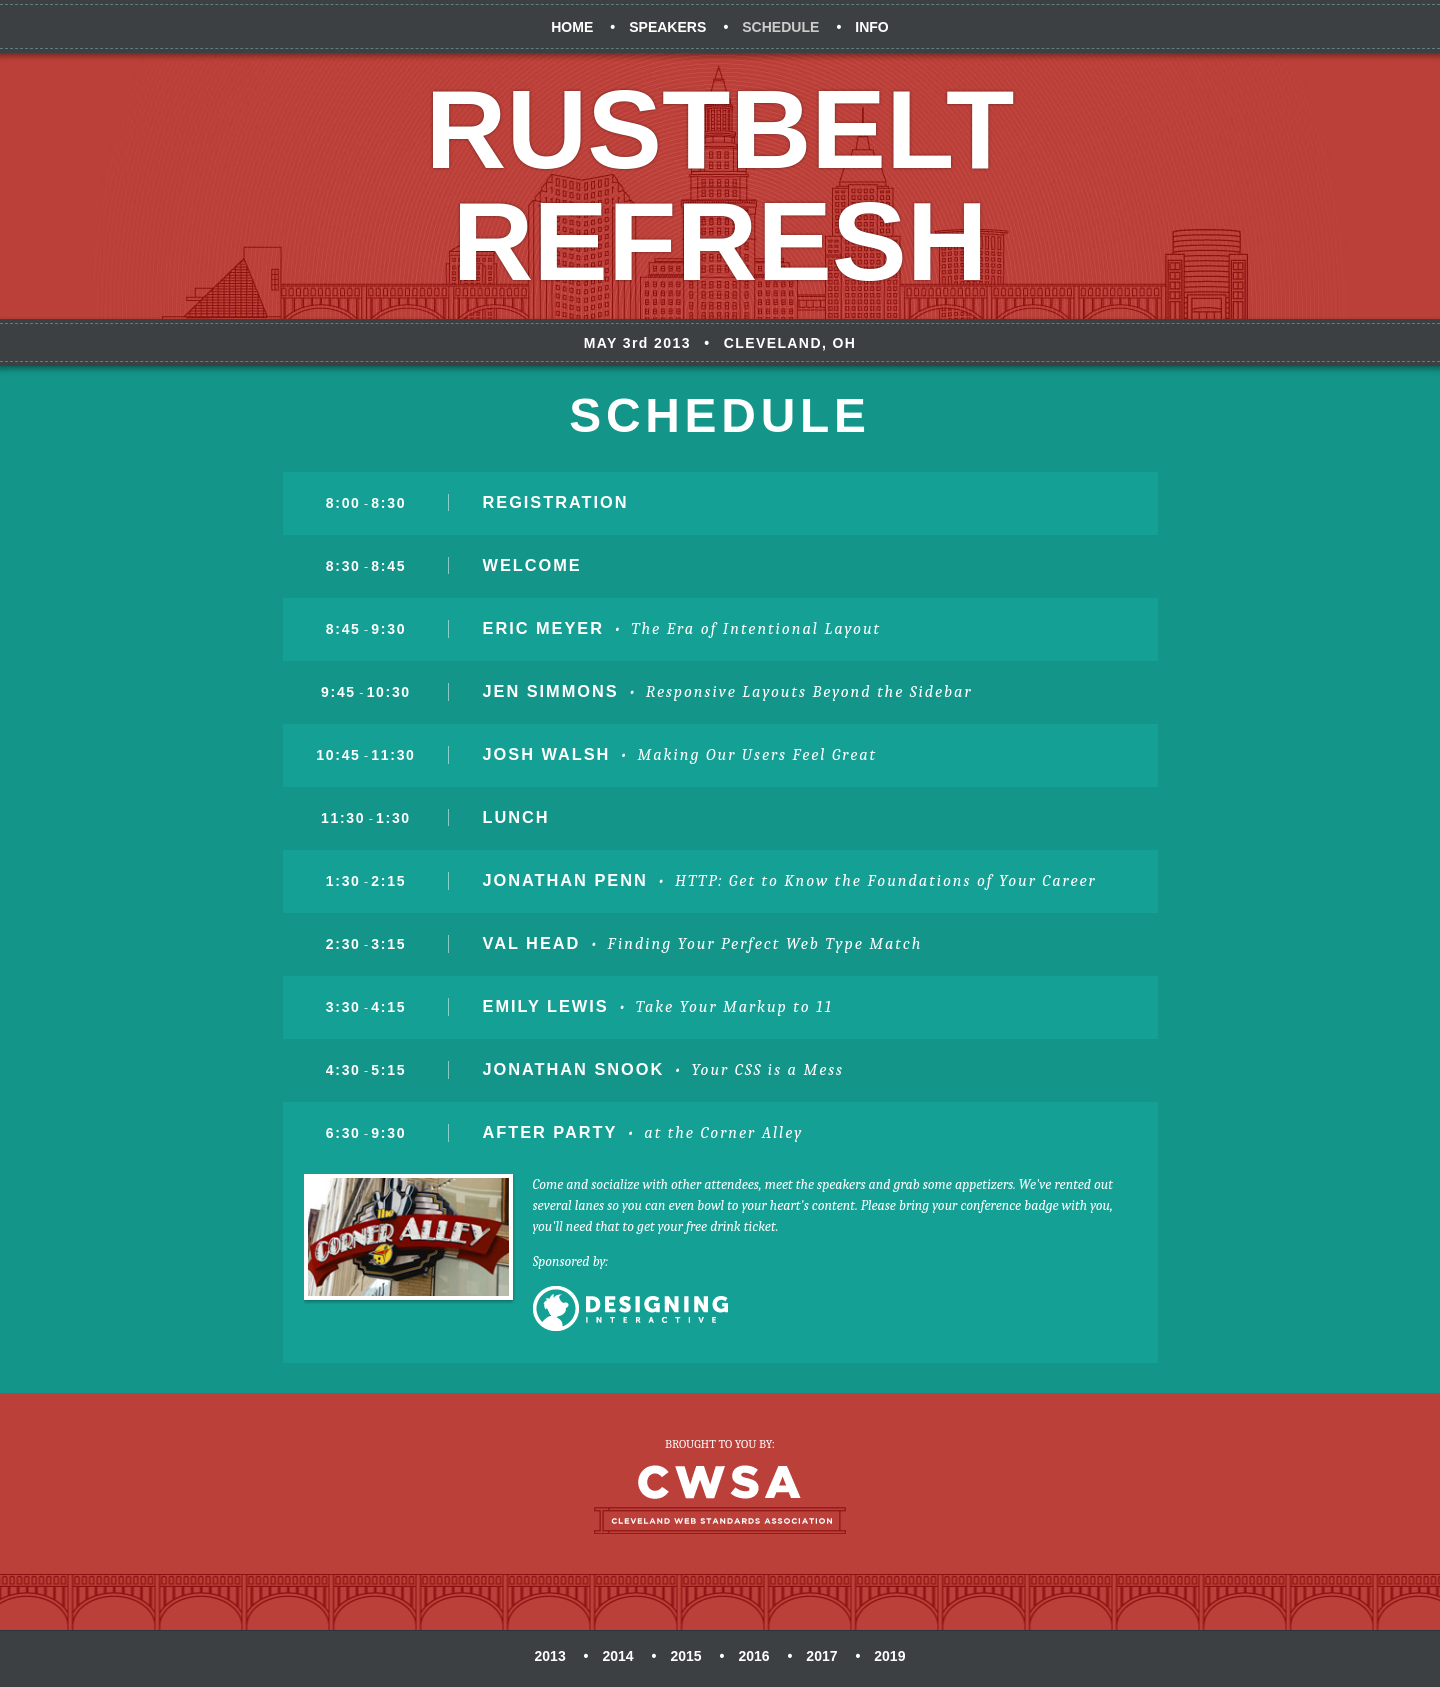 The image size is (1440, 1687). What do you see at coordinates (532, 943) in the screenshot?
I see `Val Head` at bounding box center [532, 943].